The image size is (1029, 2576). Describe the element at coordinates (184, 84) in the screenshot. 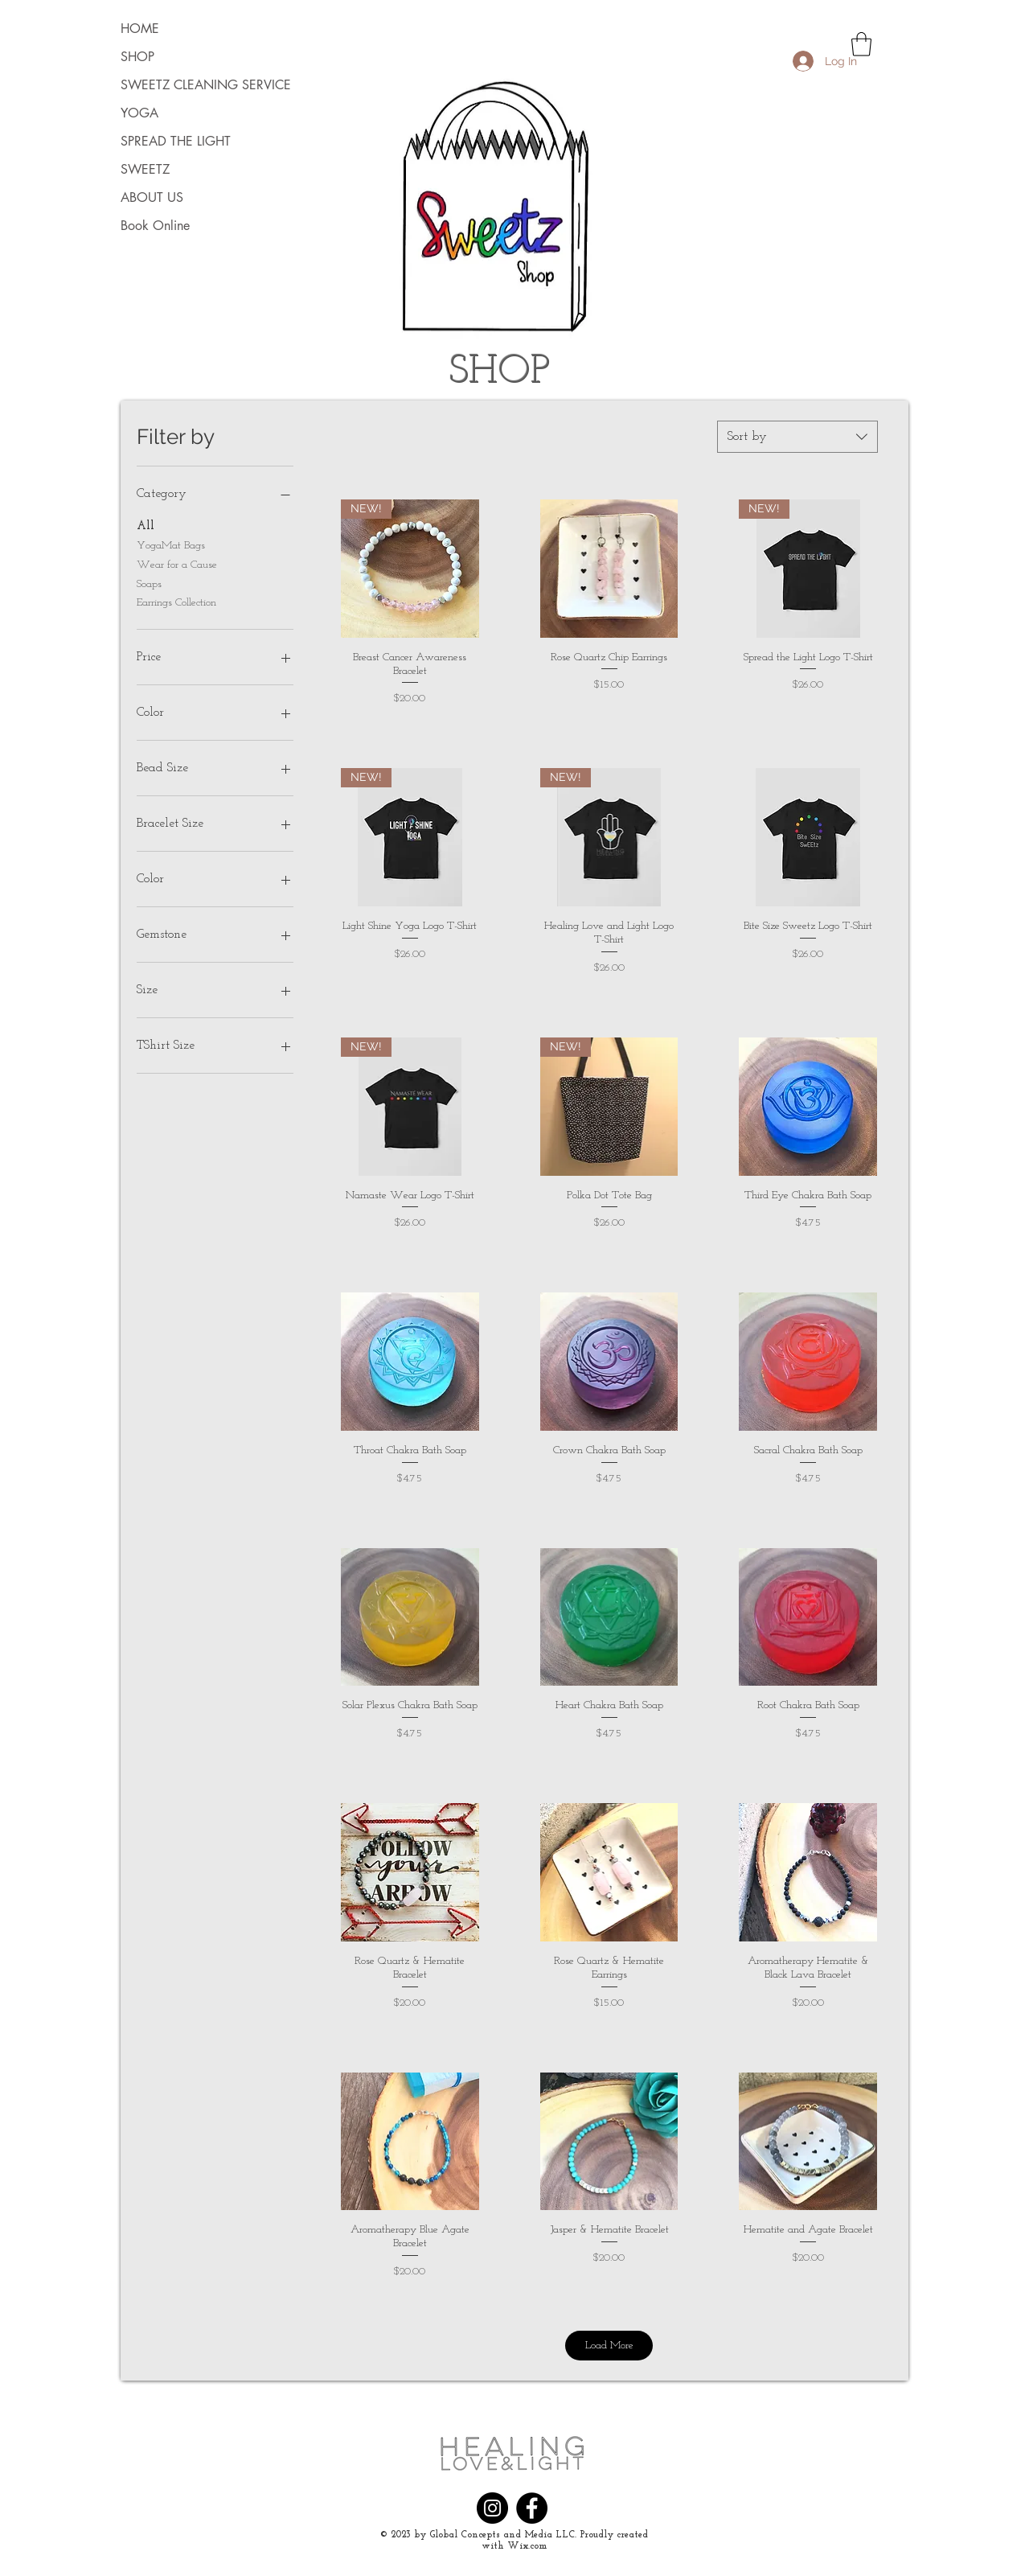

I see `SWEETZ CLEANING SERVICE` at that location.